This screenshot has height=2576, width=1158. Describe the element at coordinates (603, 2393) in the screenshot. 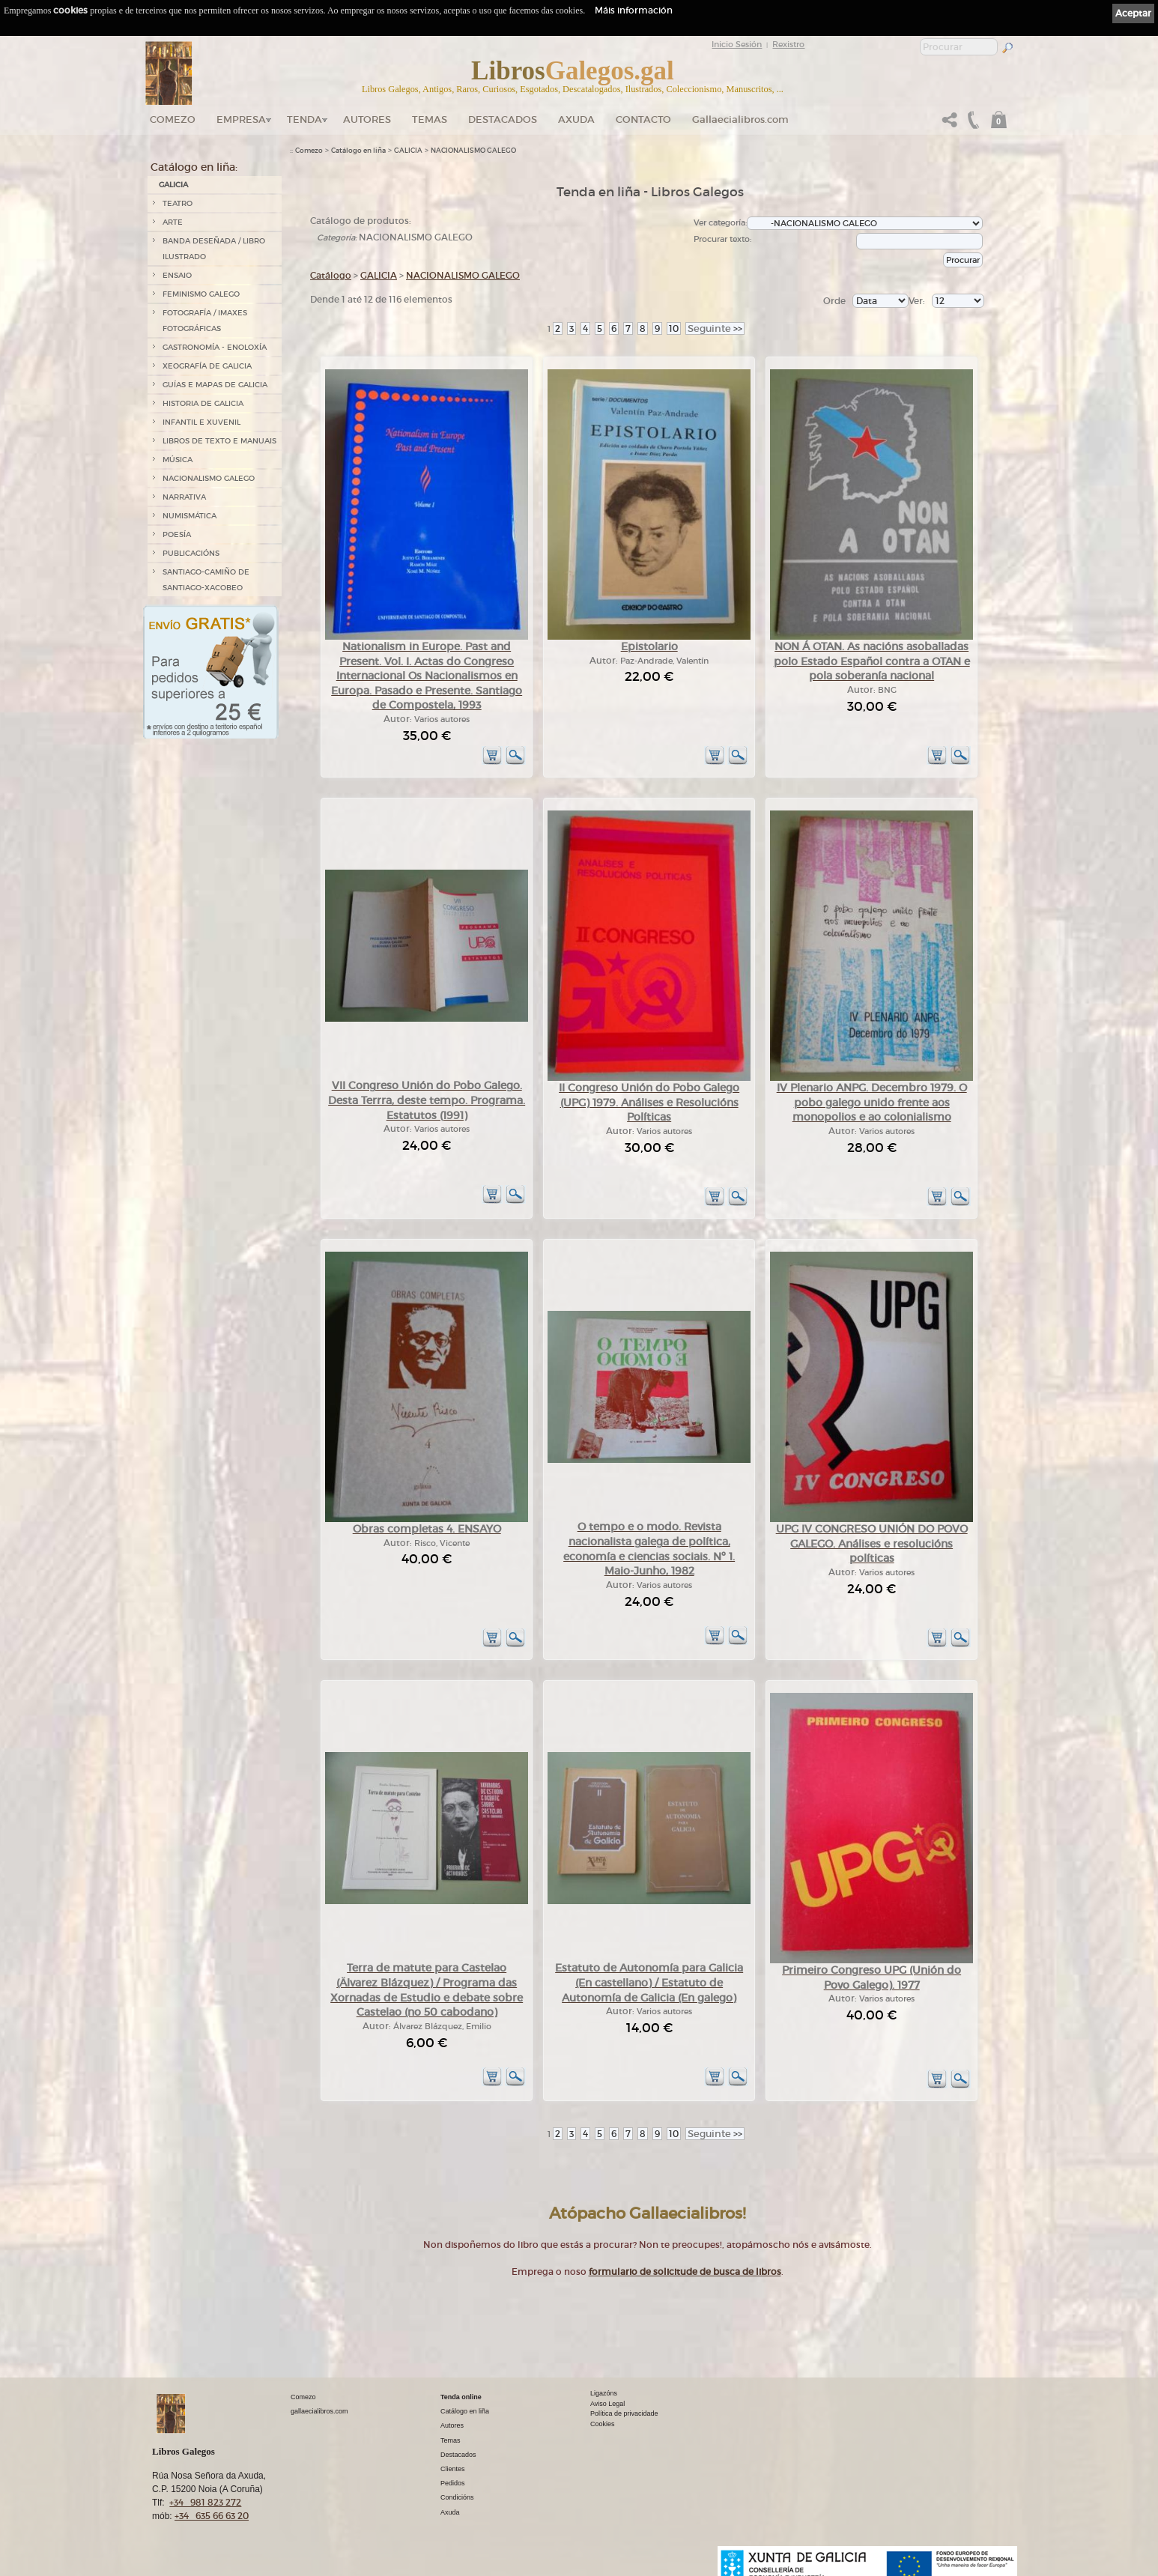

I see `Ligazóns` at that location.